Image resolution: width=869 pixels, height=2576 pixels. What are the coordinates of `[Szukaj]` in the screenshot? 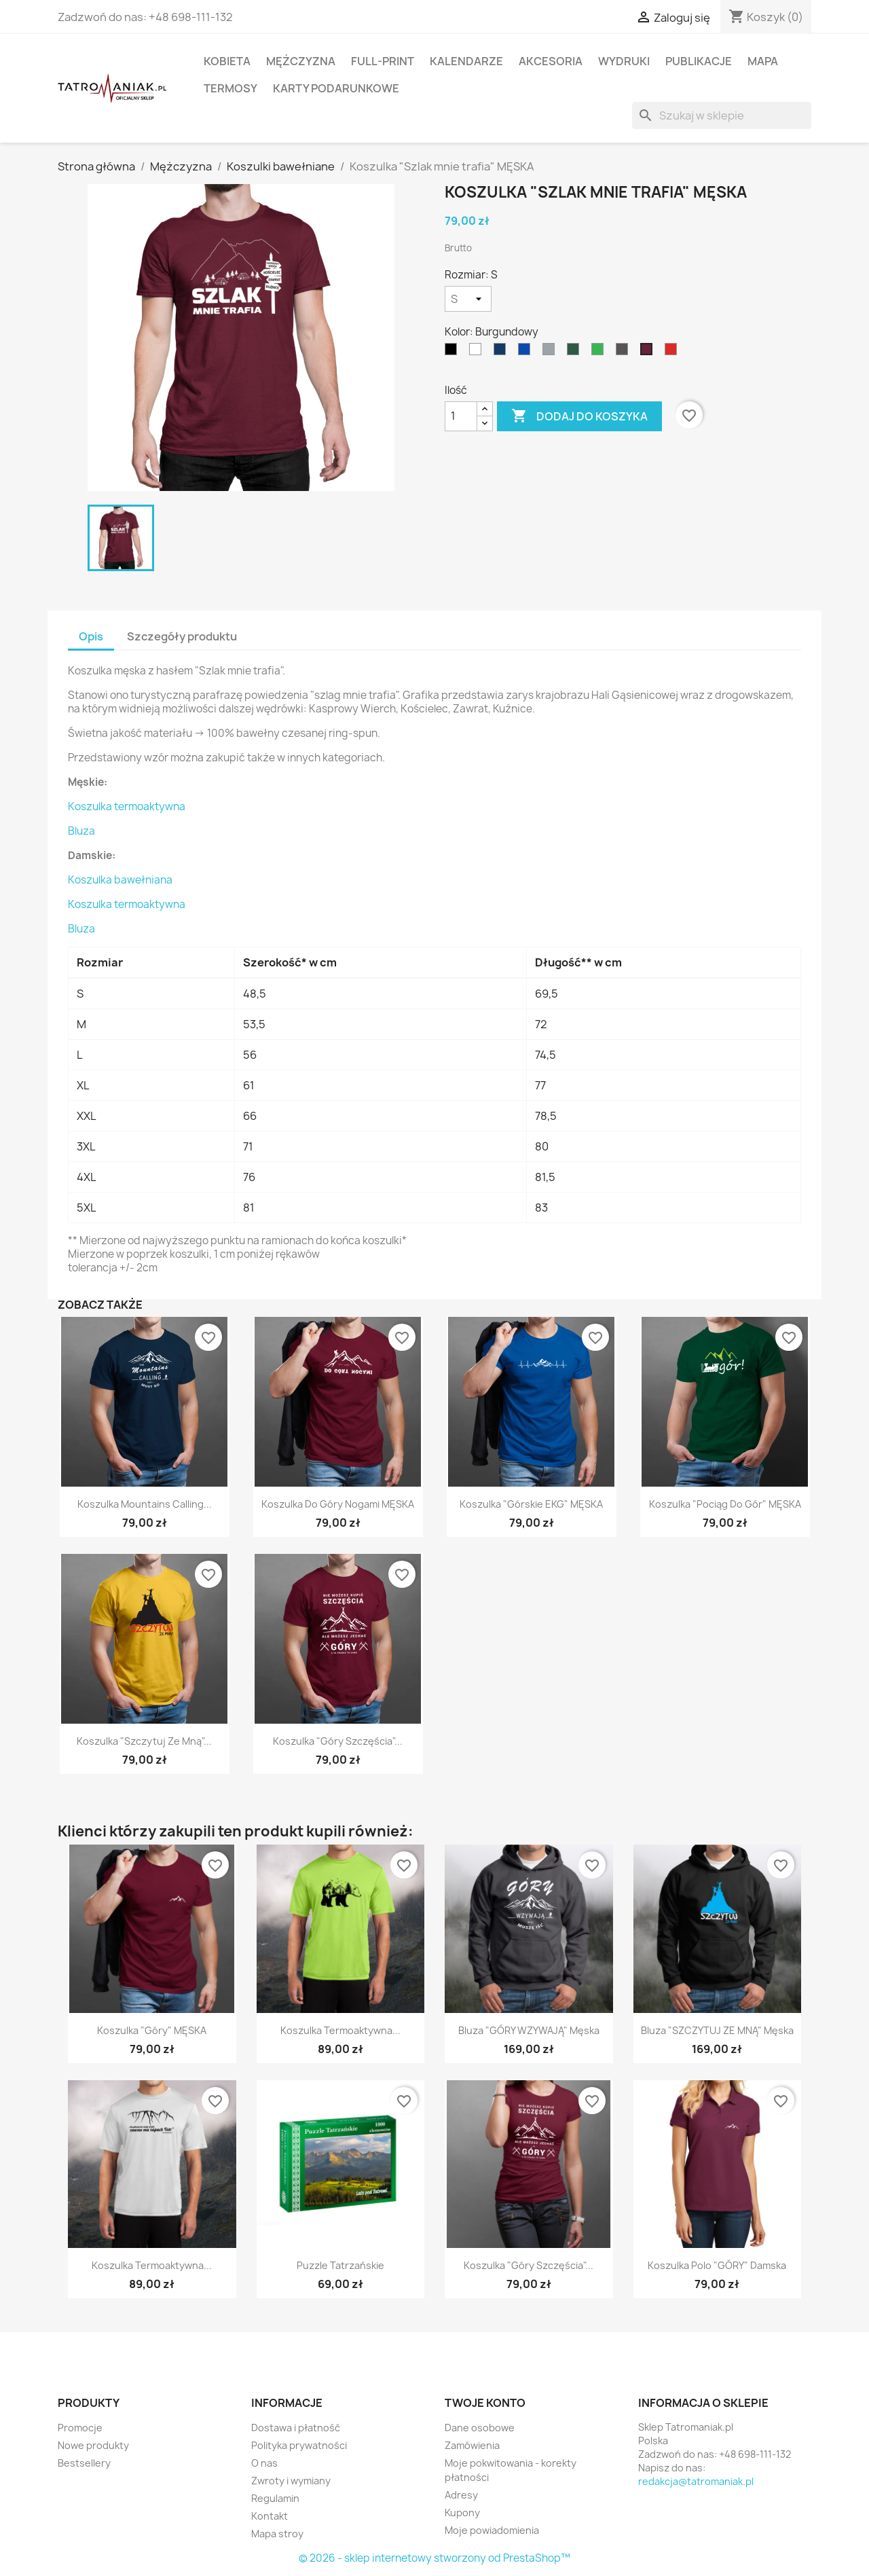 It's located at (721, 115).